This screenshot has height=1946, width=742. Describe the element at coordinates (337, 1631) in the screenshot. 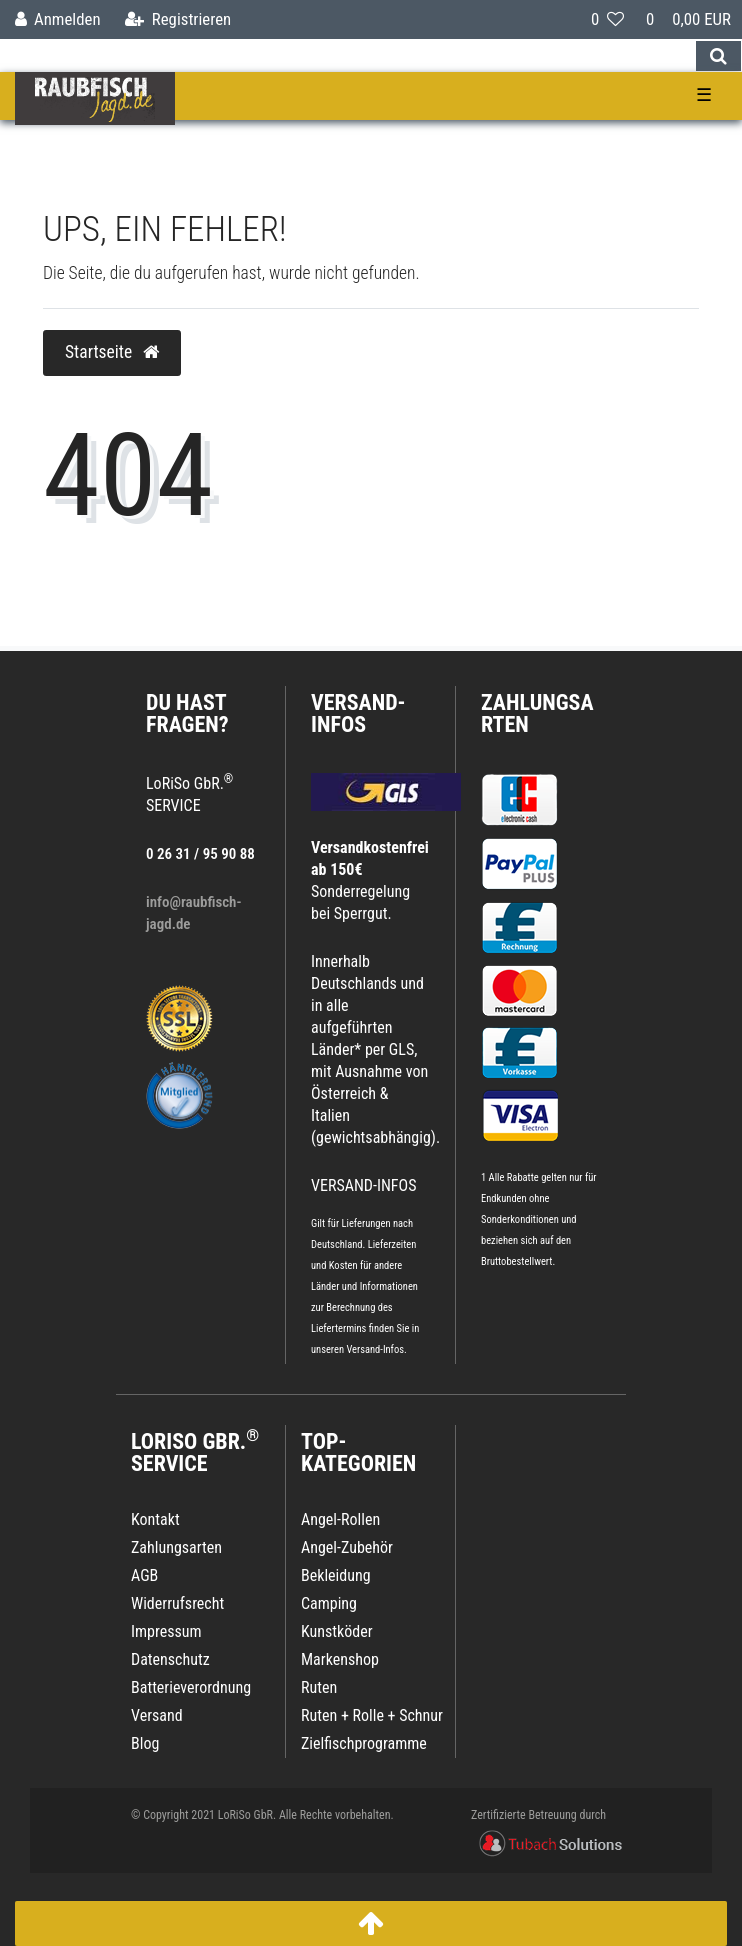

I see `Kunstköder` at that location.